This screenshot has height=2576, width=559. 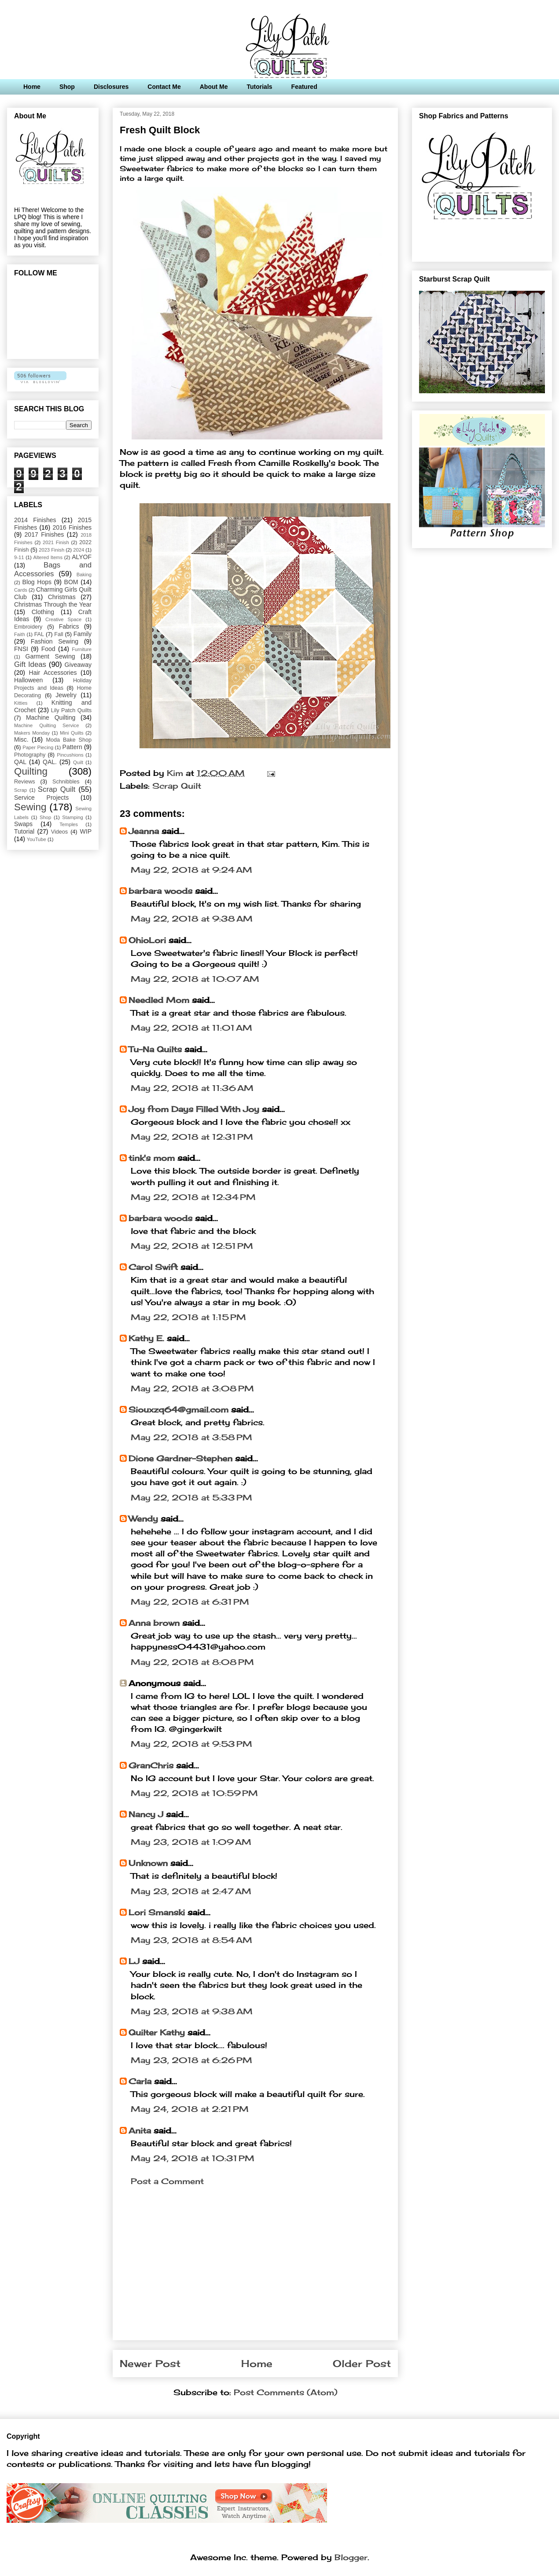 I want to click on May 22, 2018 at 10:59 PM, so click(x=194, y=1793).